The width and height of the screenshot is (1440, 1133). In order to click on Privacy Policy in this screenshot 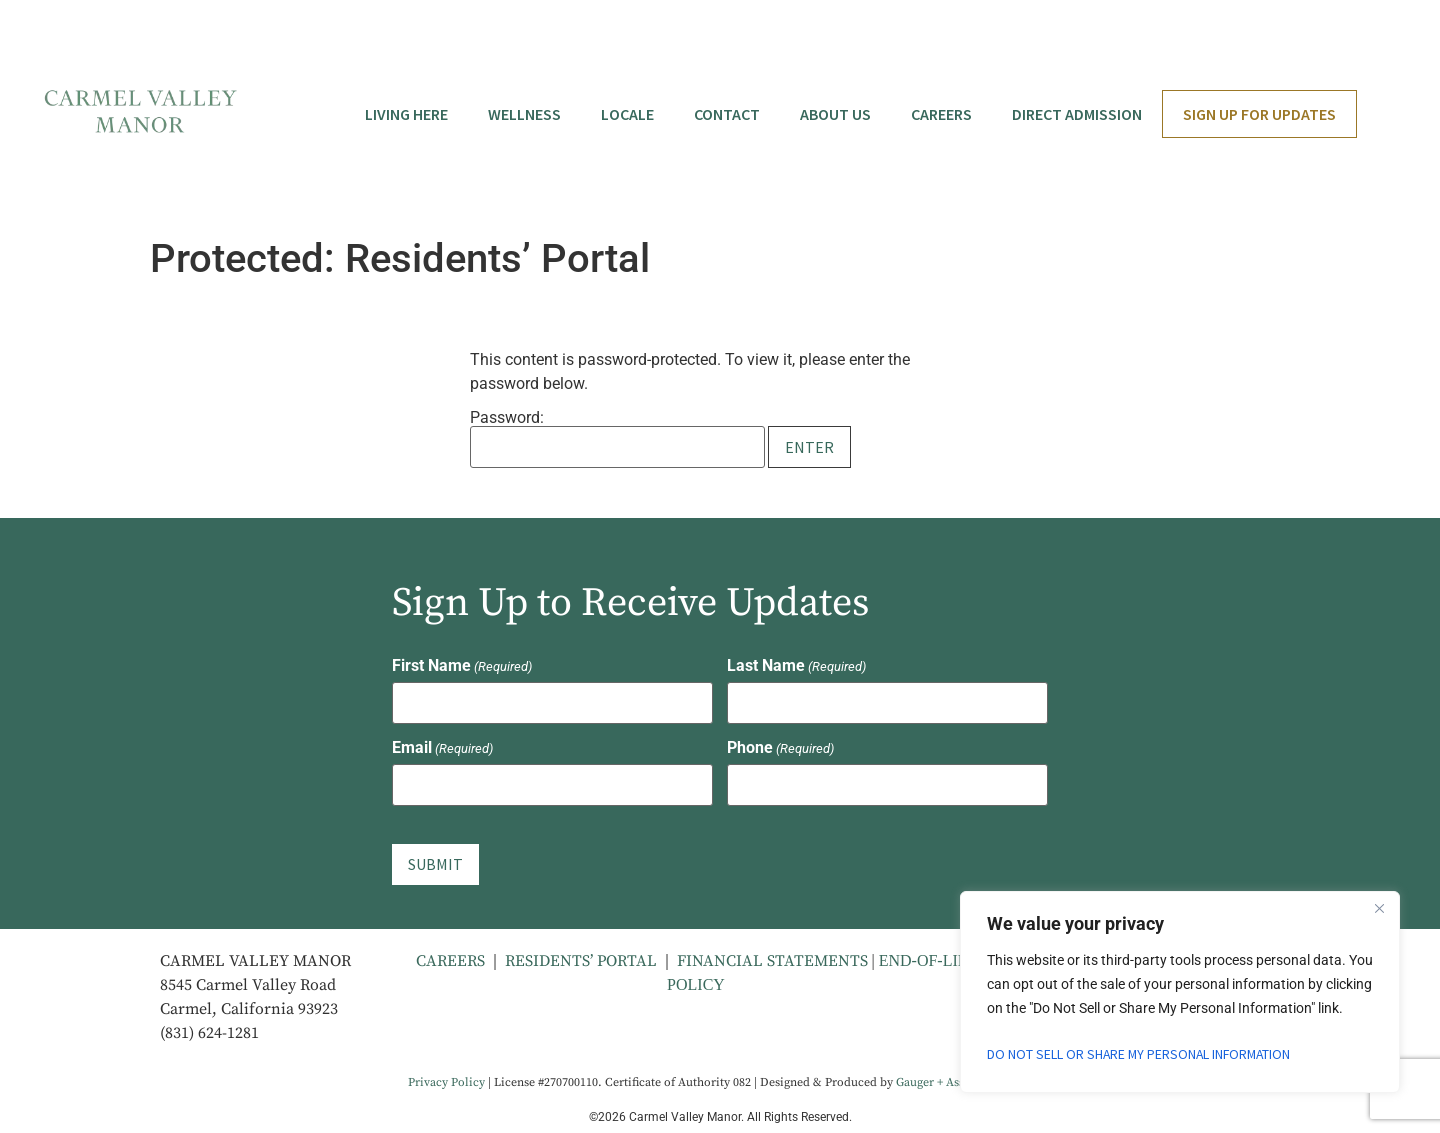, I will do `click(446, 1079)`.